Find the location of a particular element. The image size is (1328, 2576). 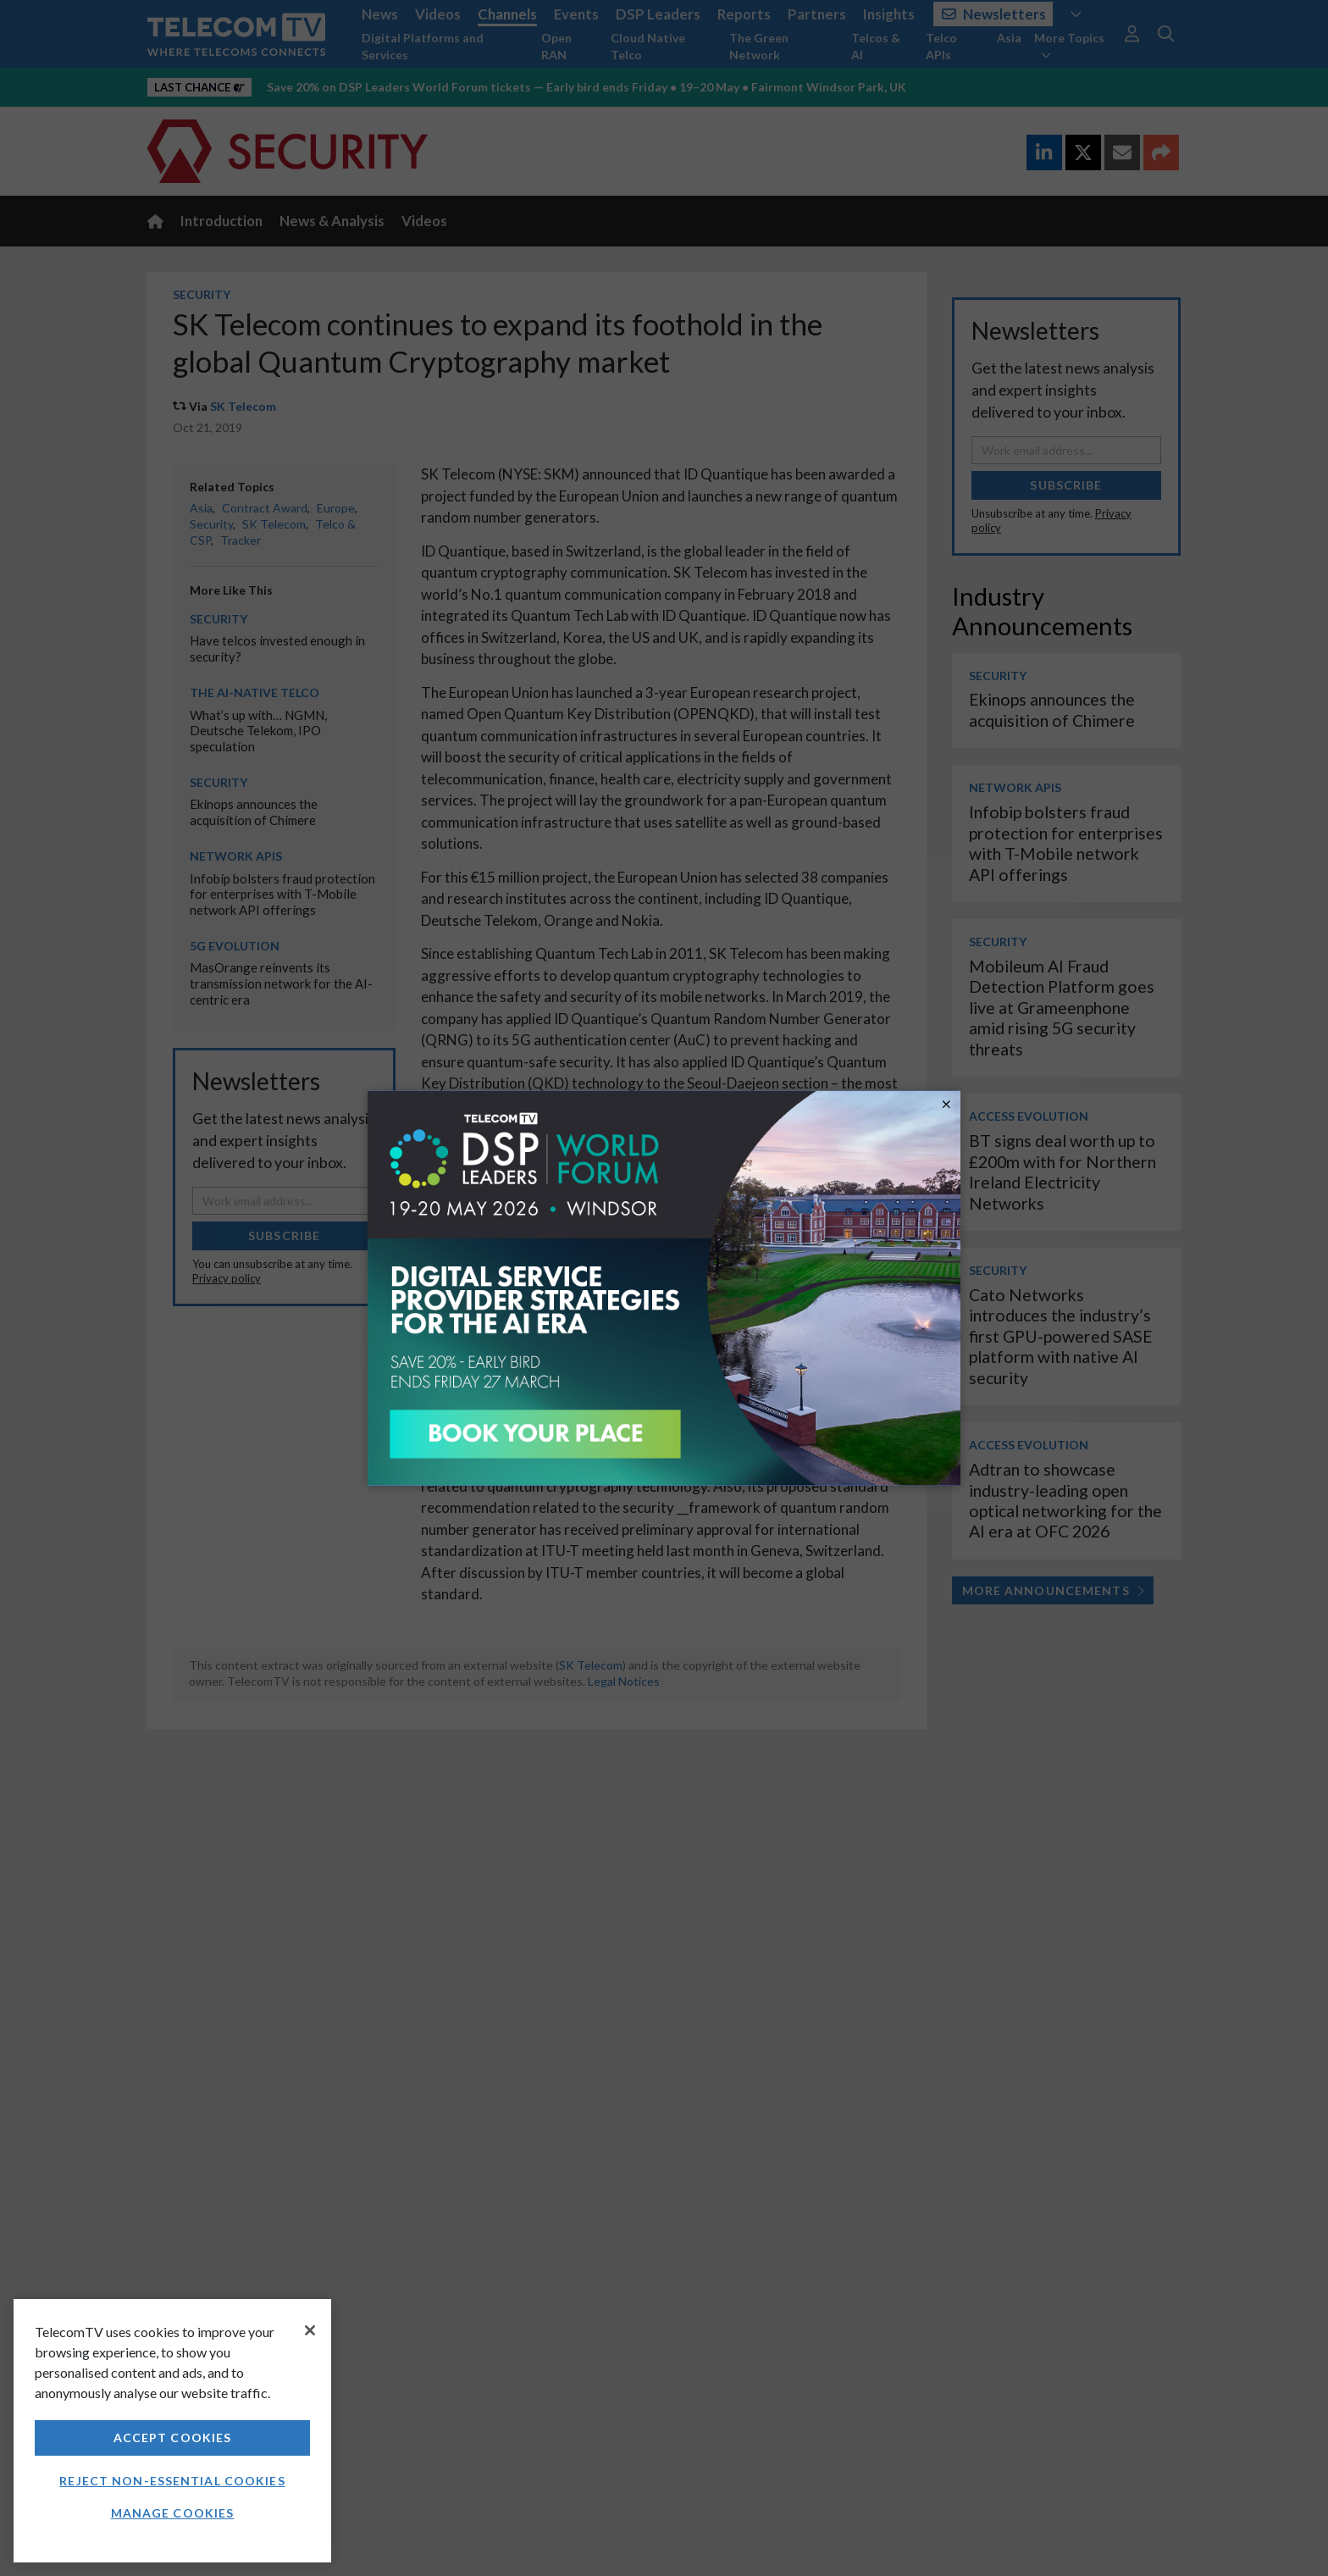

Manage Cookies [Manage Cookies, Opens the preference center dialog] is located at coordinates (173, 2513).